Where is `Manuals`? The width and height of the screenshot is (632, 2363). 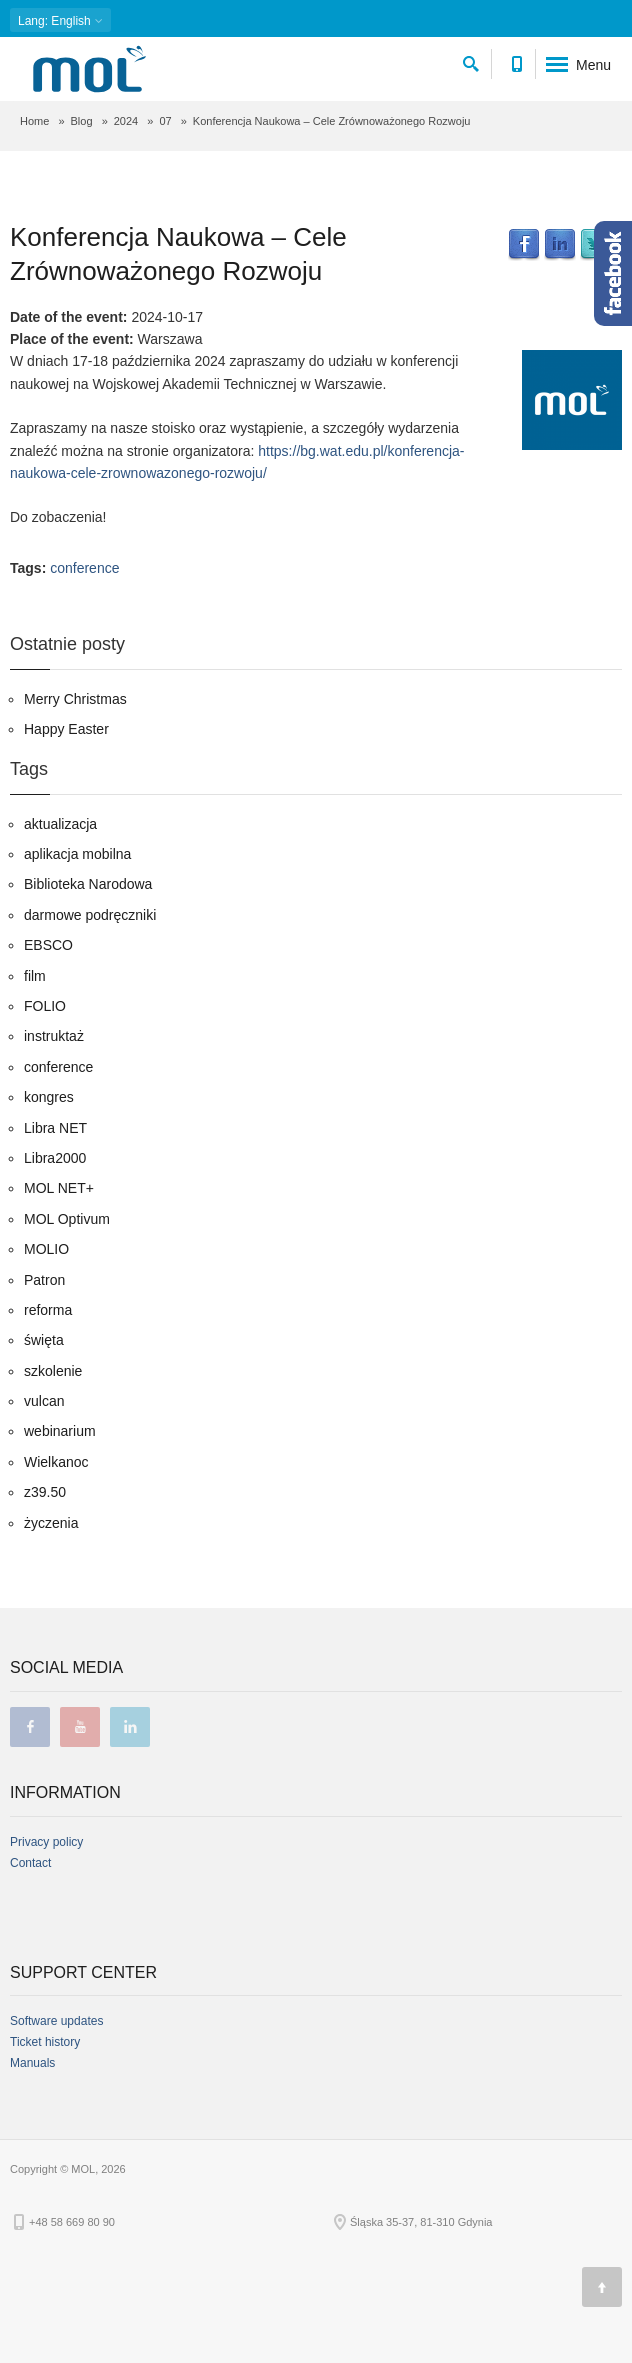
Manuals is located at coordinates (32, 2063).